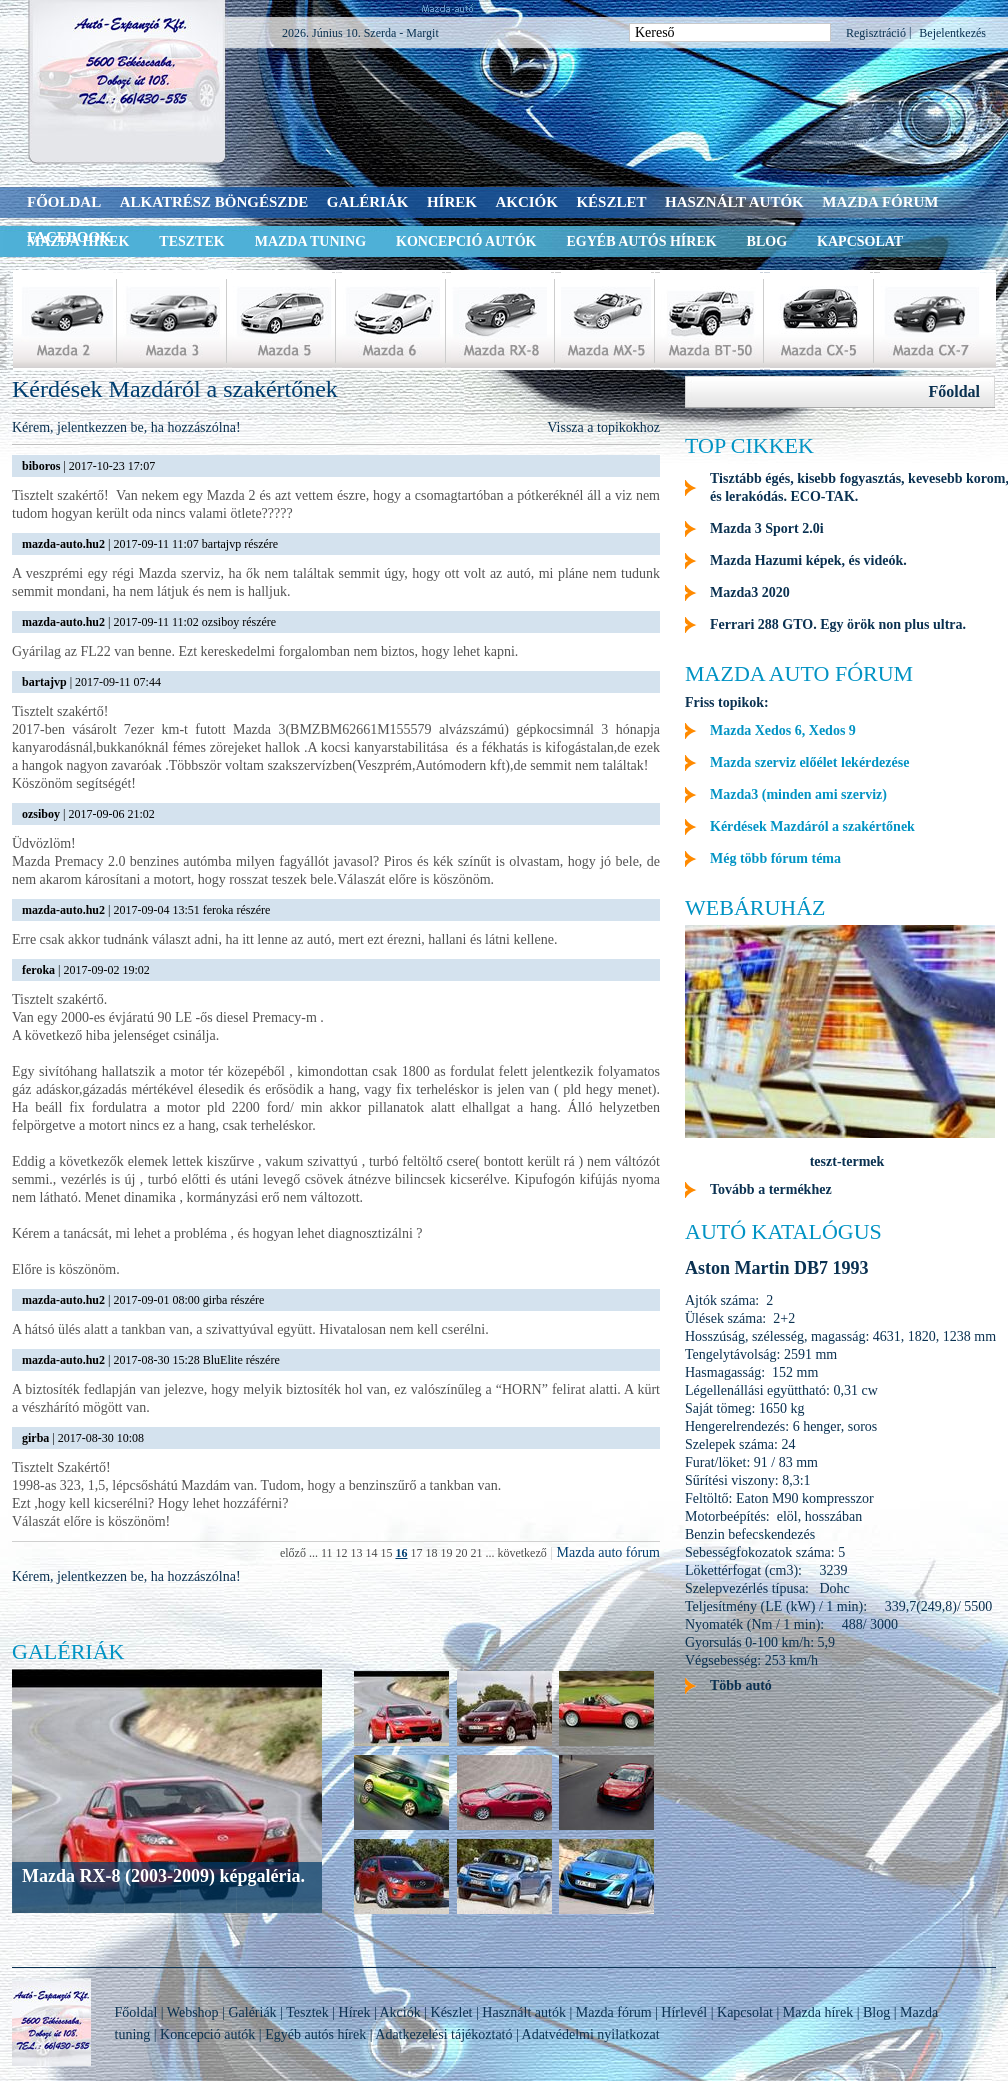 The image size is (1008, 2081). I want to click on Hírlevél, so click(684, 2012).